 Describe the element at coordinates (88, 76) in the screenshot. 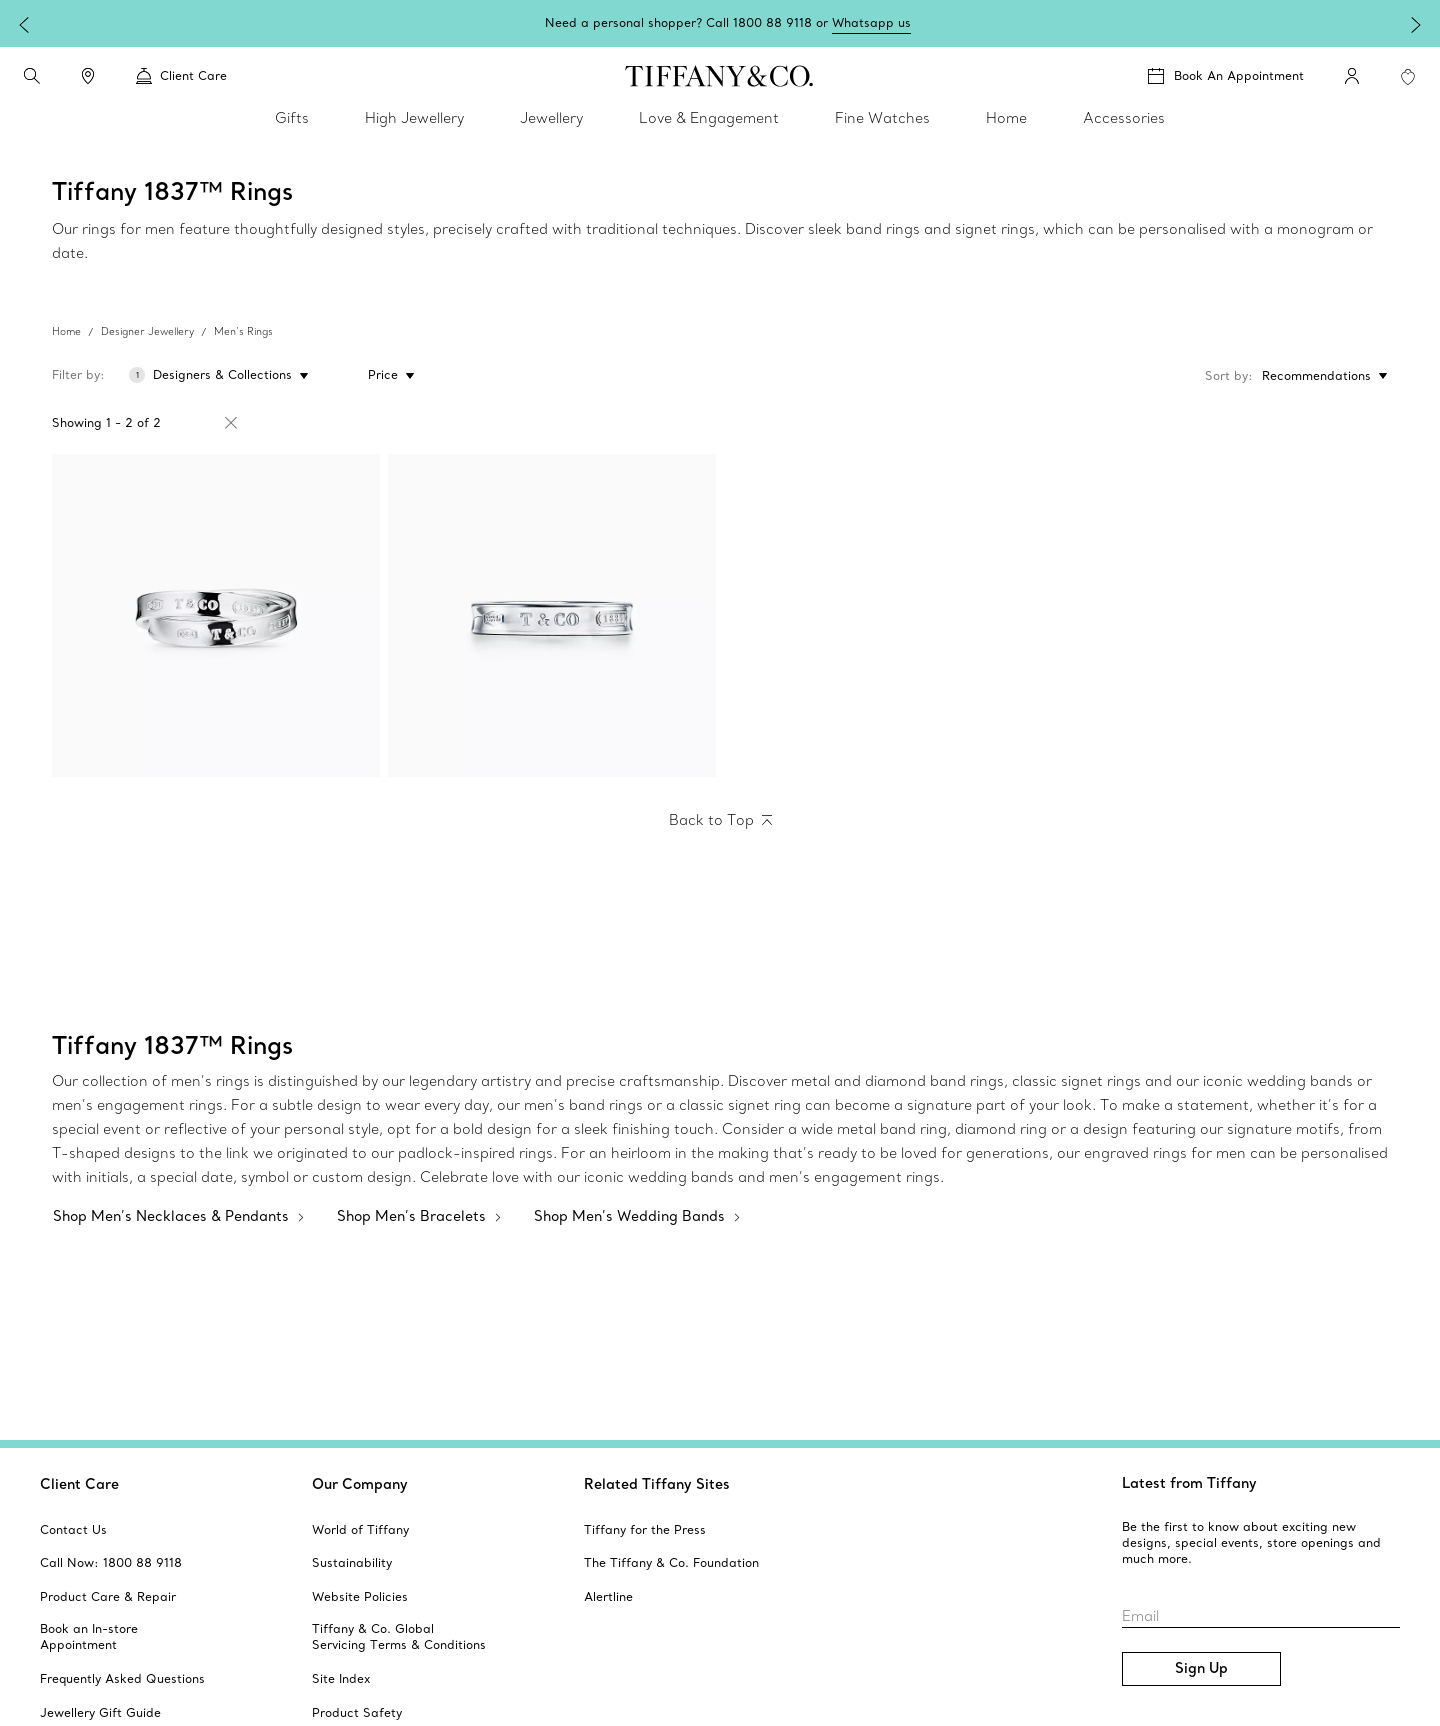

I see `[link]` at that location.